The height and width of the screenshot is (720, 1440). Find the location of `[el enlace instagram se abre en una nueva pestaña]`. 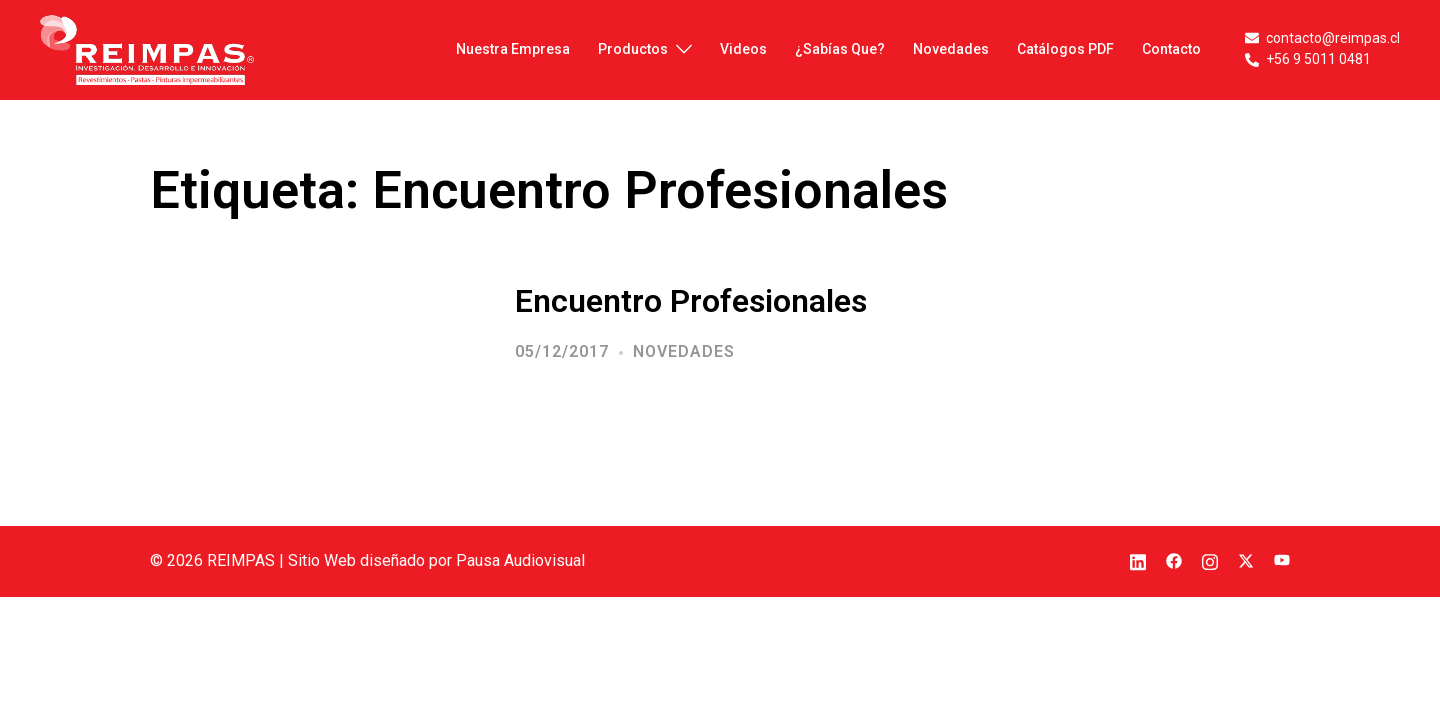

[el enlace instagram se abre en una nueva pestaña] is located at coordinates (1210, 560).